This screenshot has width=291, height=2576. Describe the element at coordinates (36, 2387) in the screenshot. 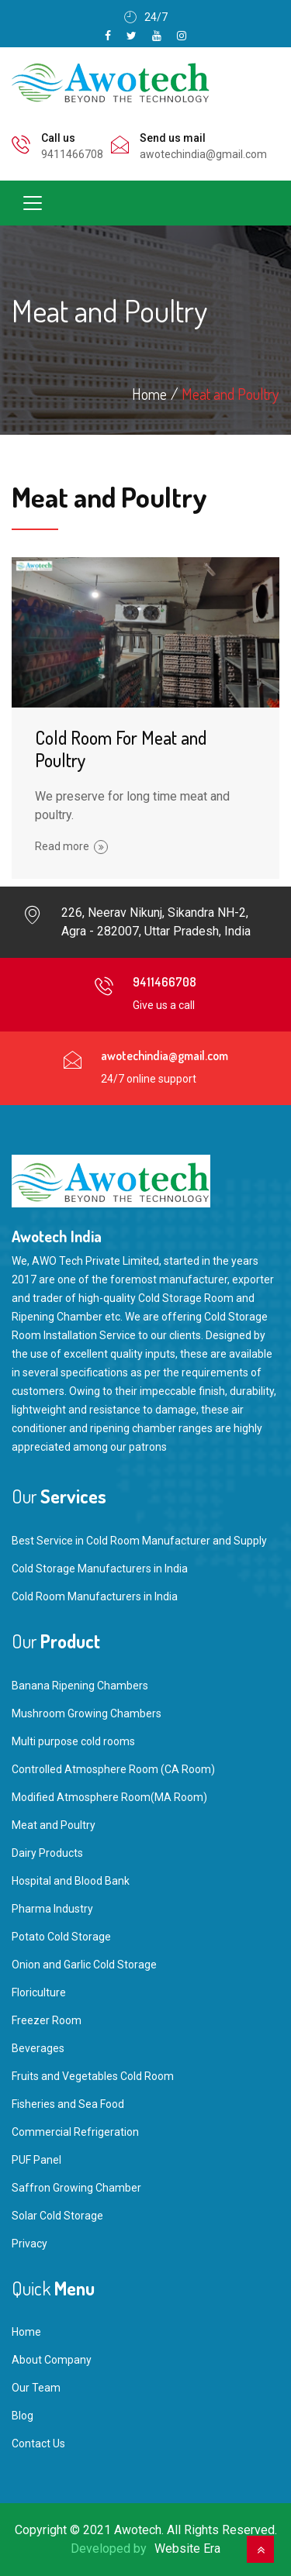

I see `Our Team` at that location.